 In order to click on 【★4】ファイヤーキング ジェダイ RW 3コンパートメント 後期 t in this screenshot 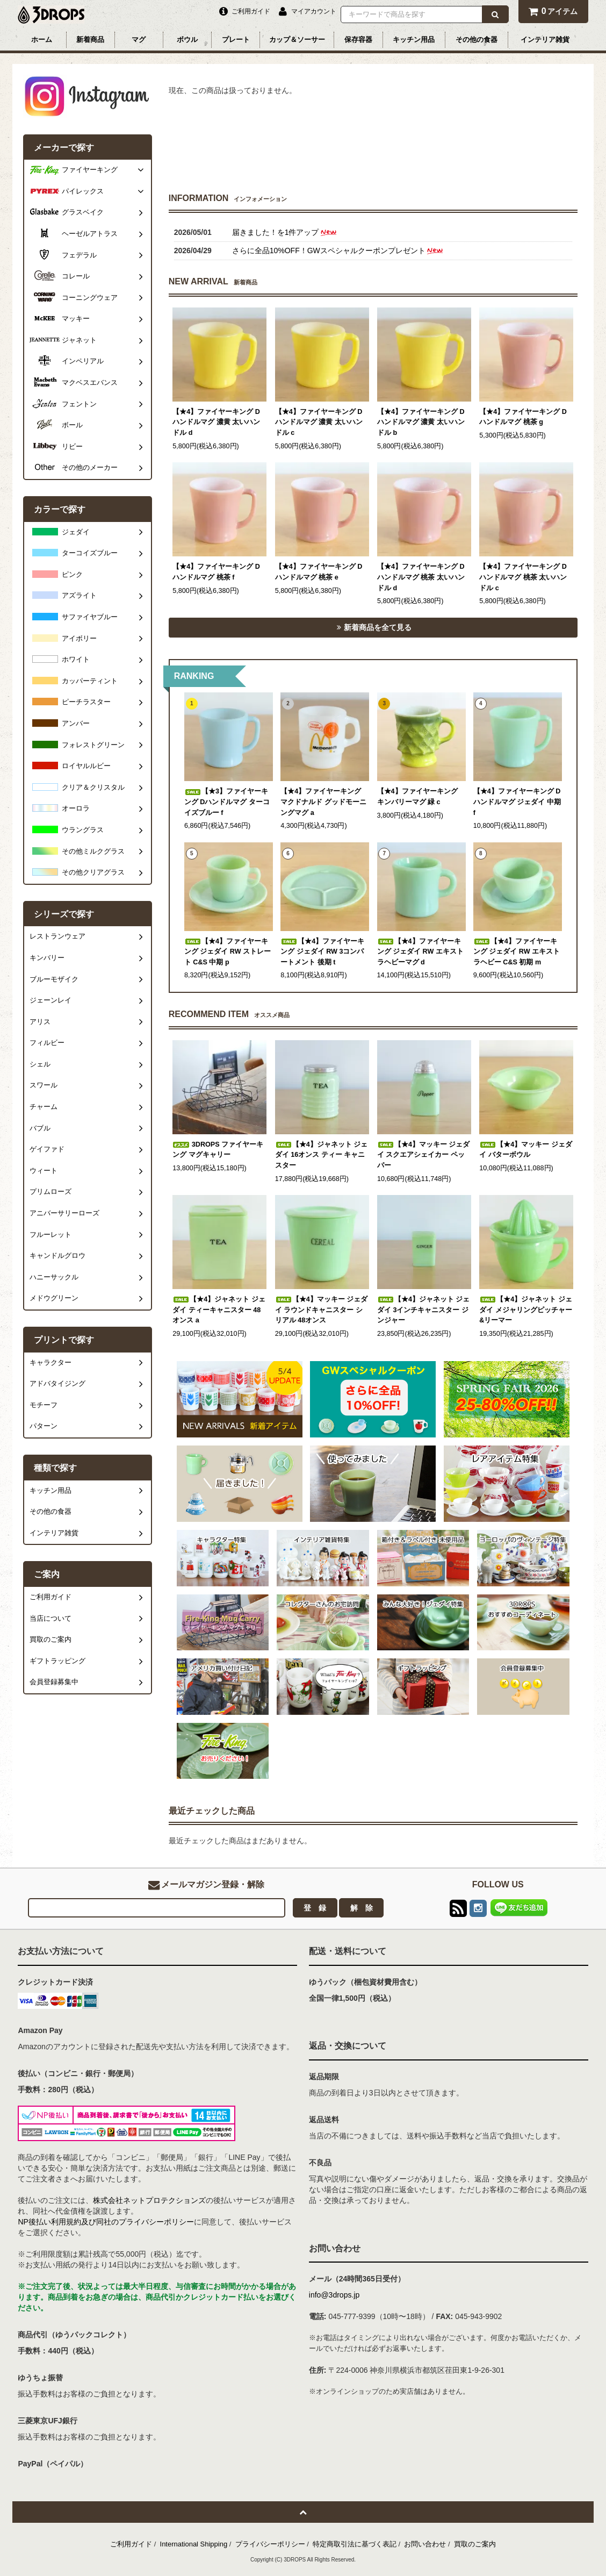, I will do `click(322, 952)`.